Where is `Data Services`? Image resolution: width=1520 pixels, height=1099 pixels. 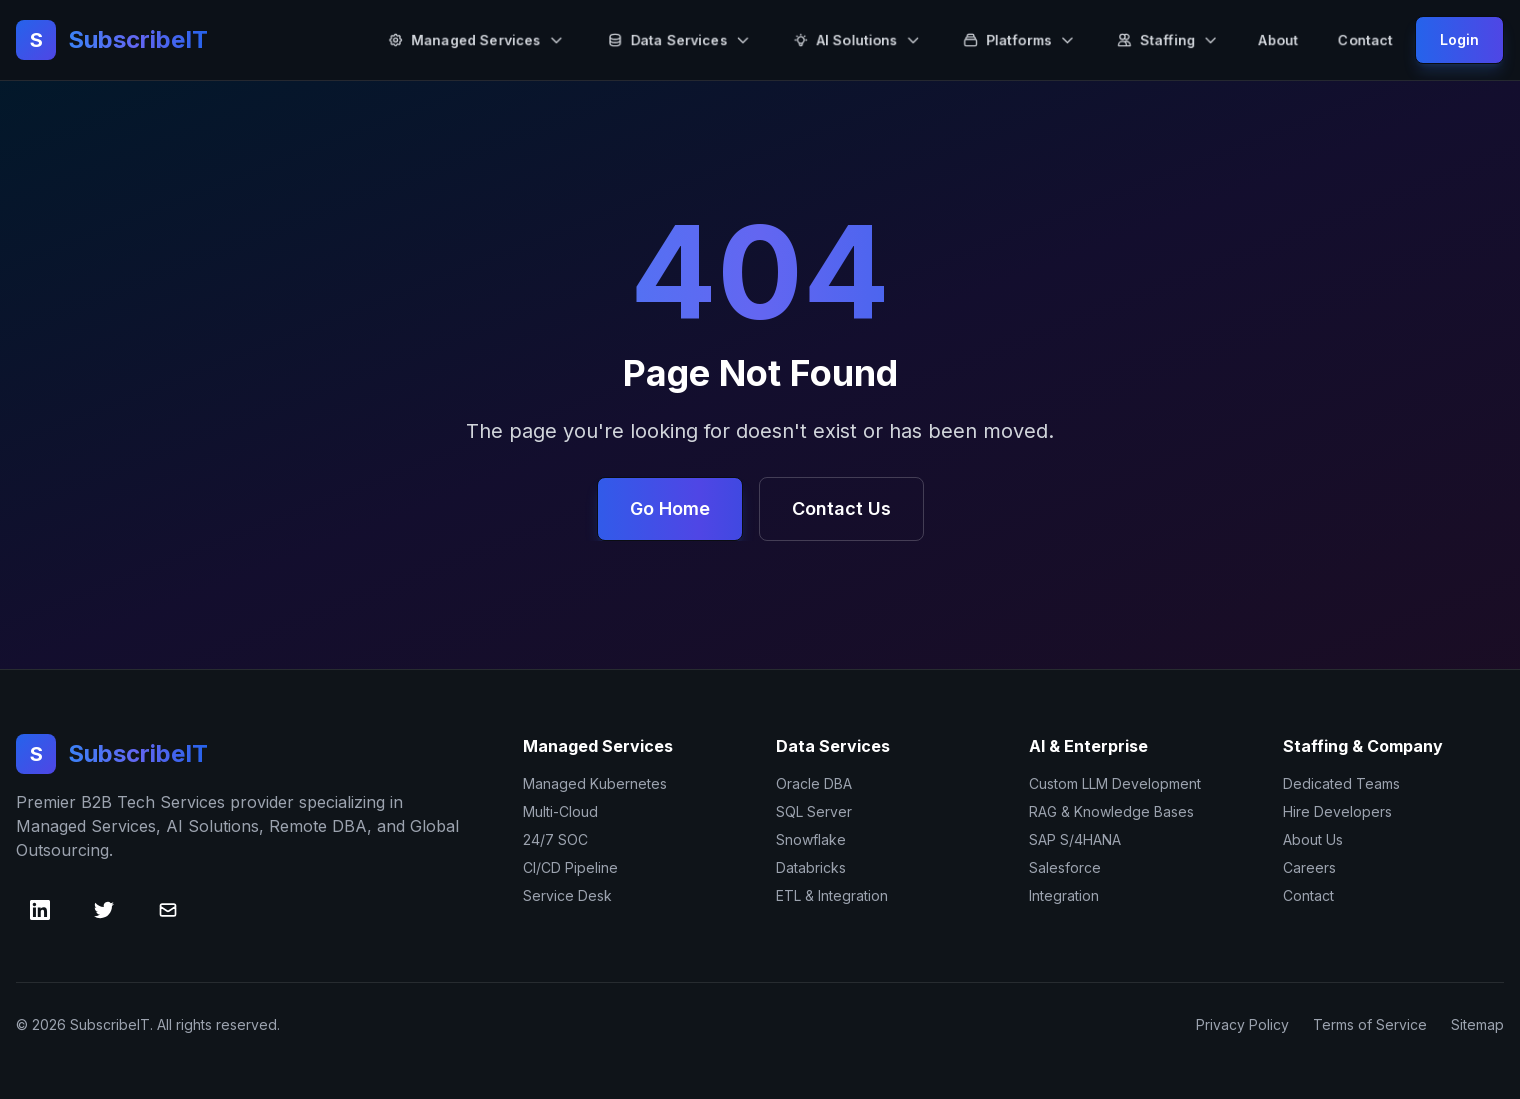 Data Services is located at coordinates (679, 39).